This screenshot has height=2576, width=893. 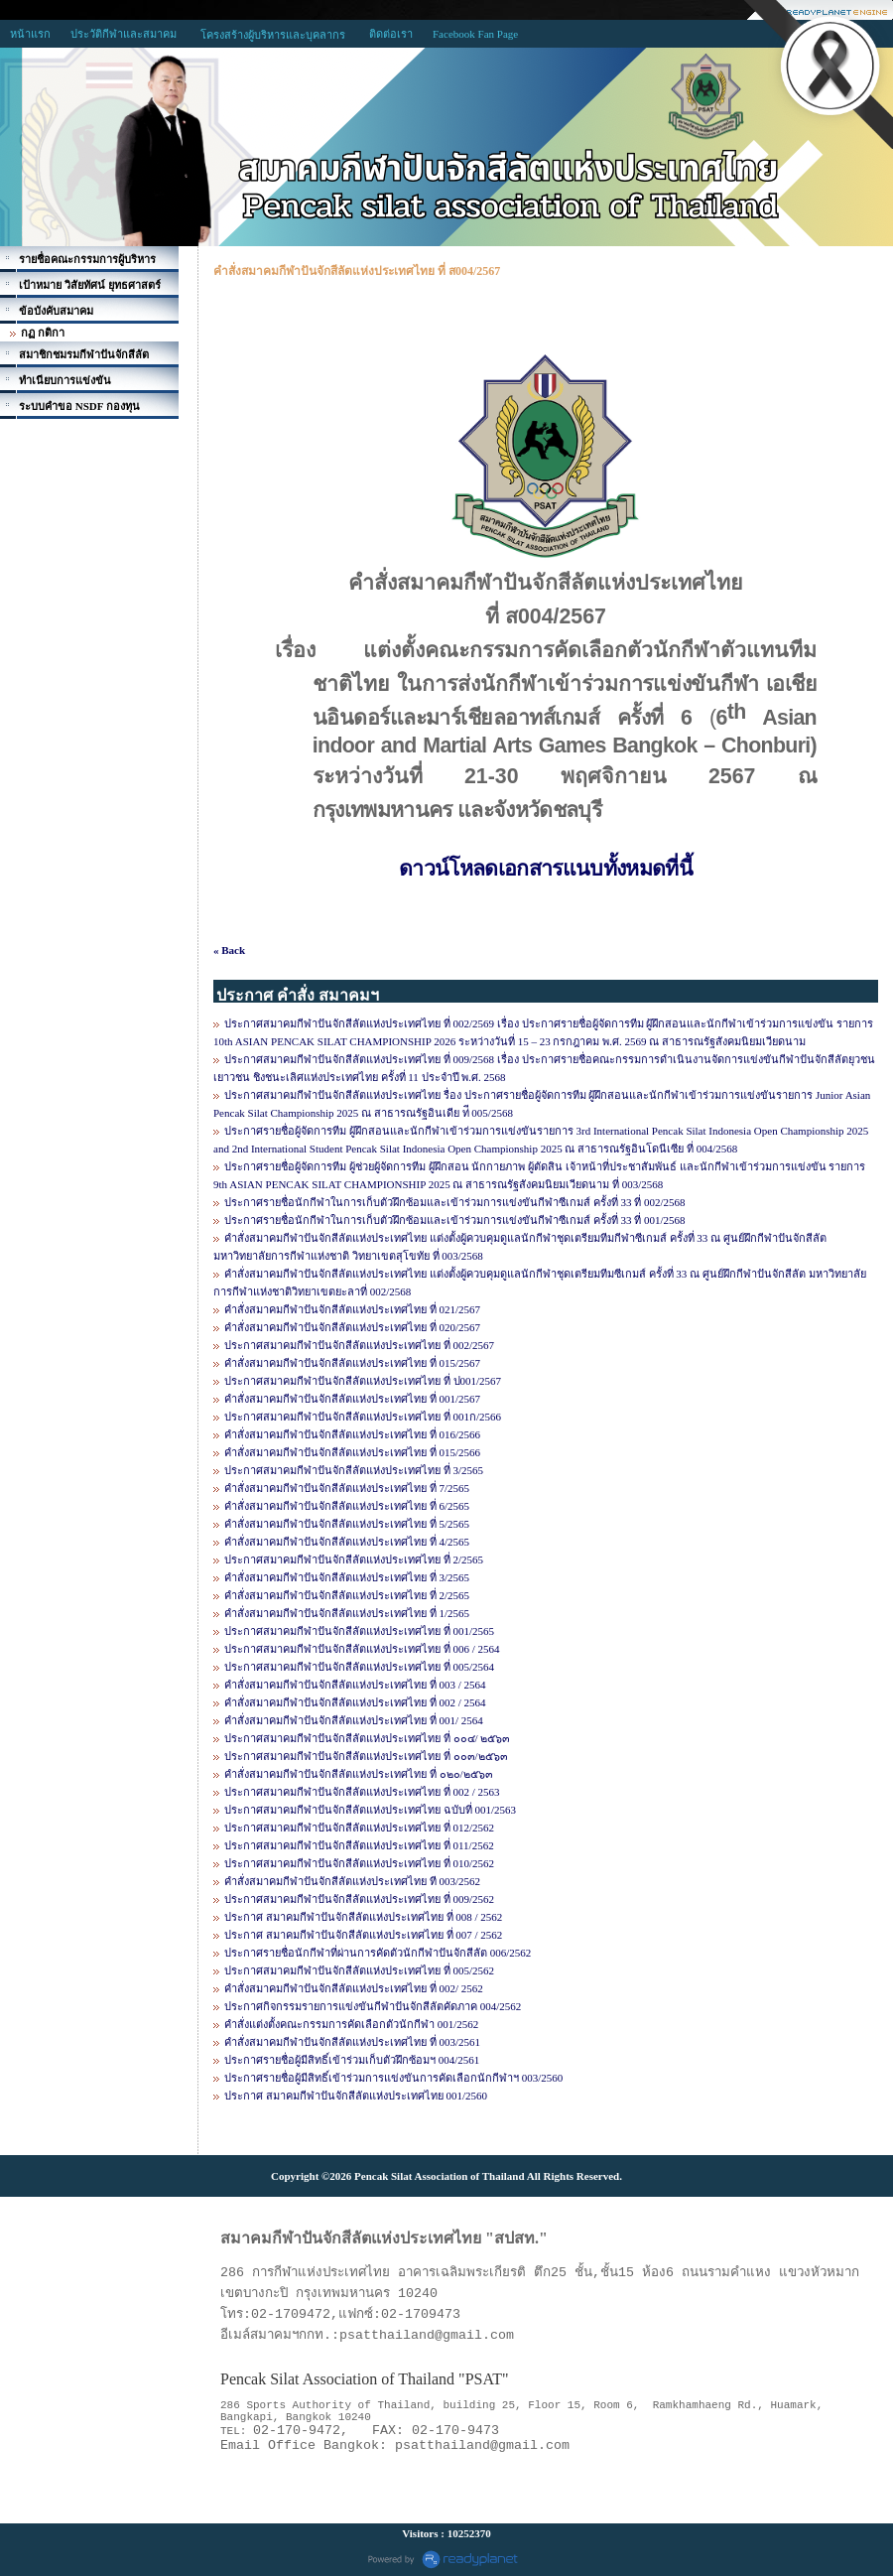 I want to click on คำสั่งสมาคมกีฬาปันจักสีลัตแห่งประเทศไทย ที่ 002/ 2562, so click(x=353, y=1988).